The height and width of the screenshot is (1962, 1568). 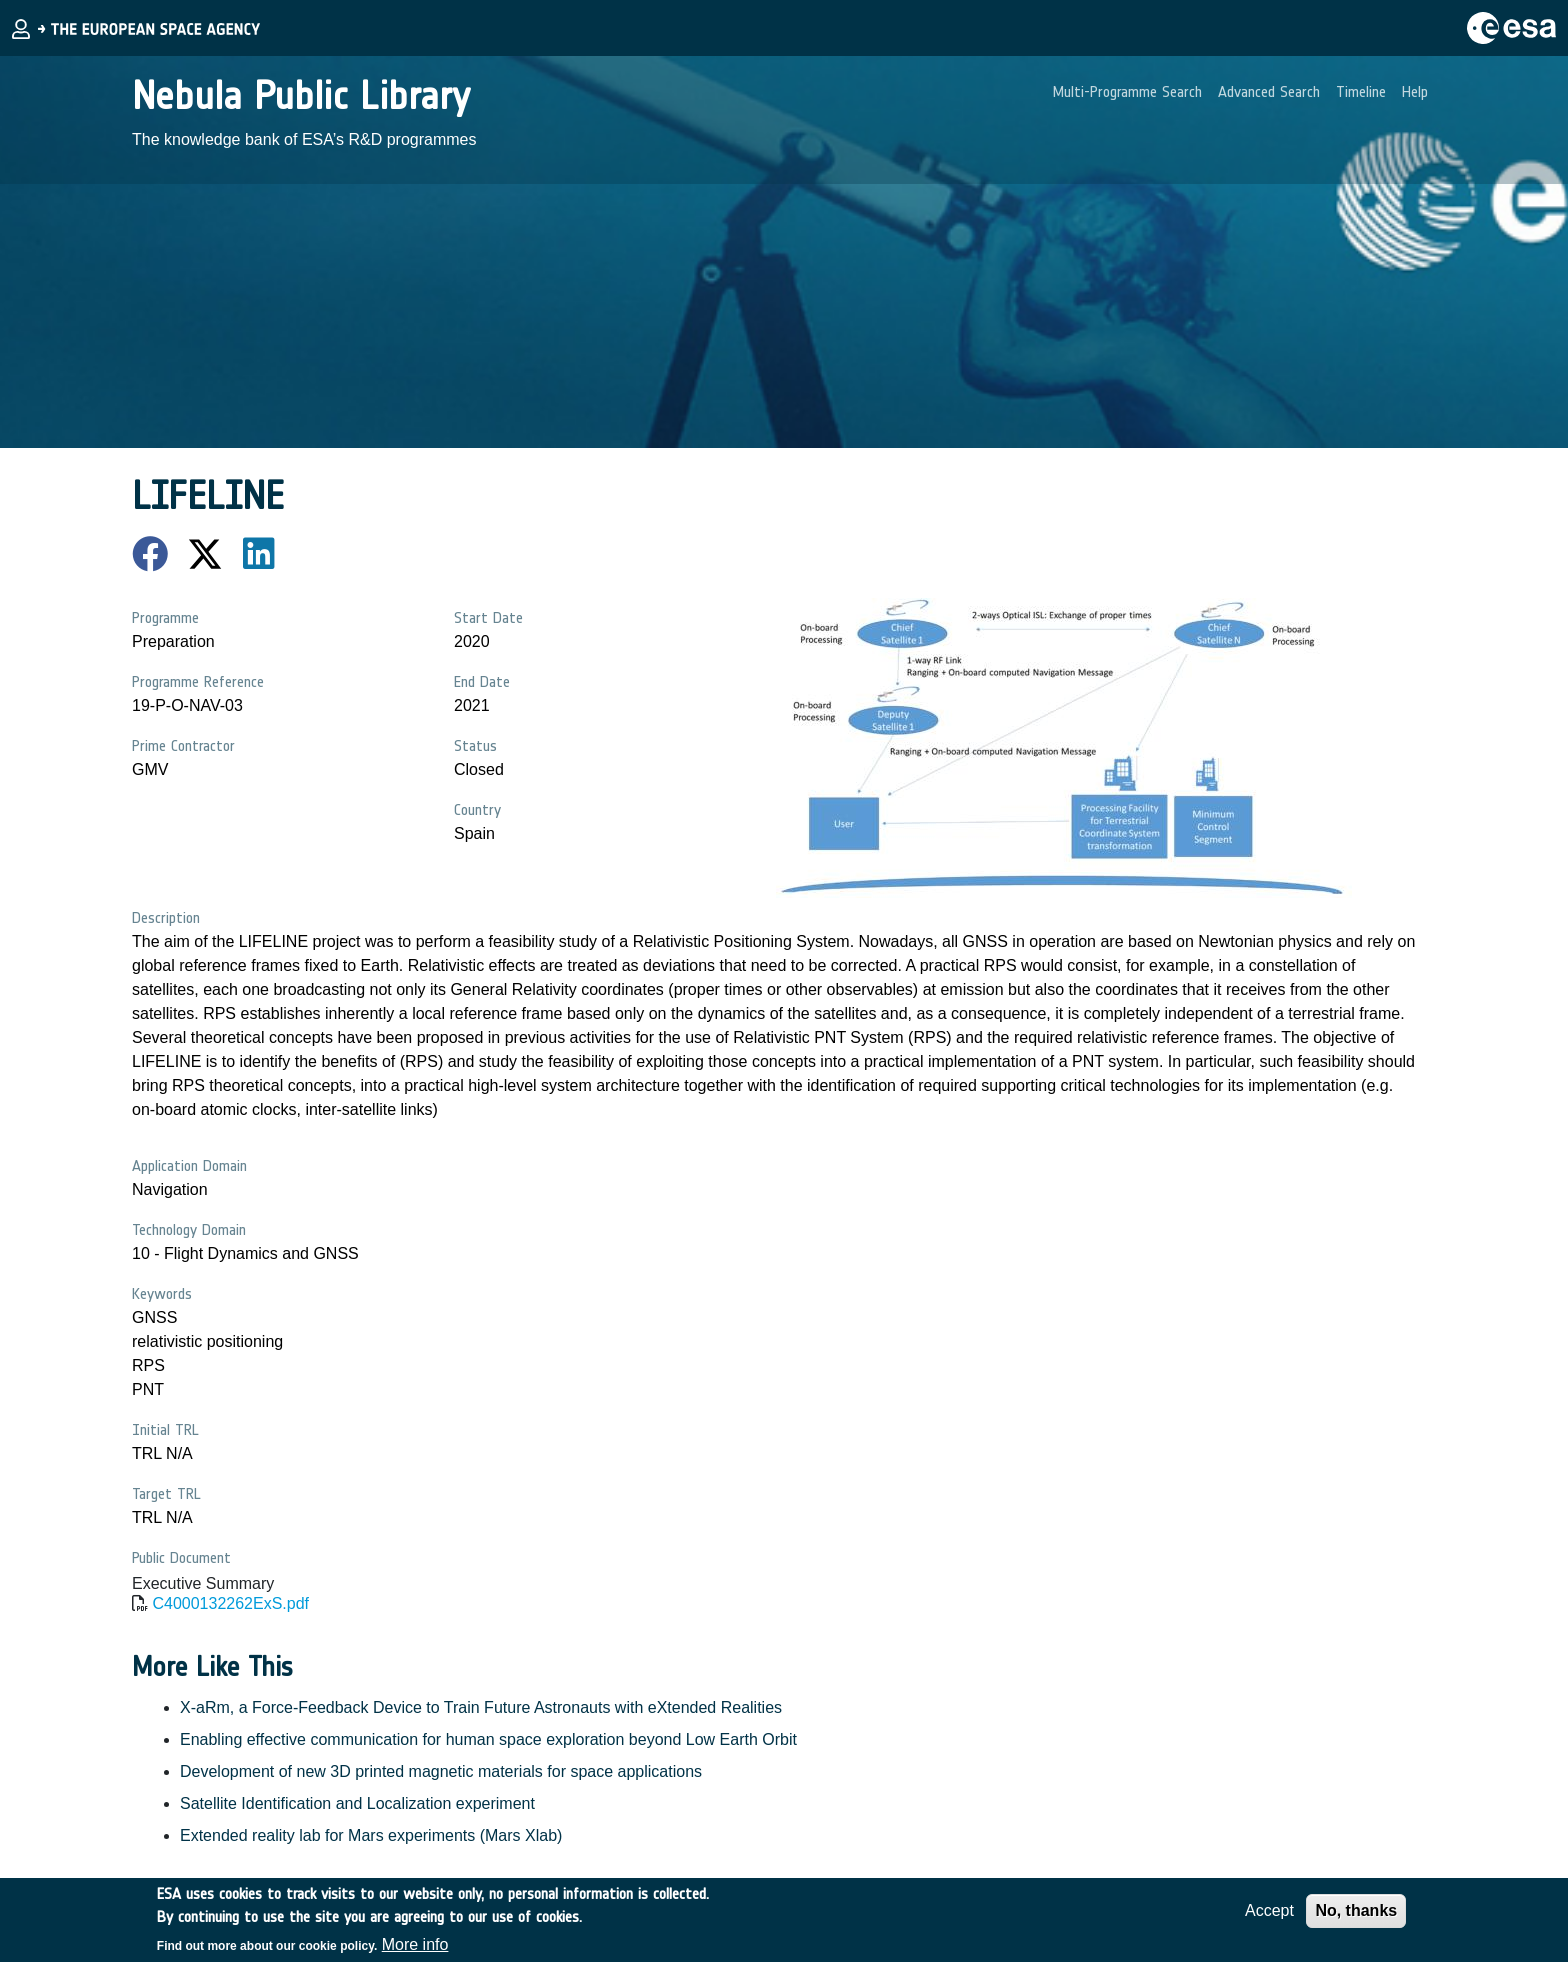 What do you see at coordinates (230, 1603) in the screenshot?
I see `C4000132262ExS.pdf` at bounding box center [230, 1603].